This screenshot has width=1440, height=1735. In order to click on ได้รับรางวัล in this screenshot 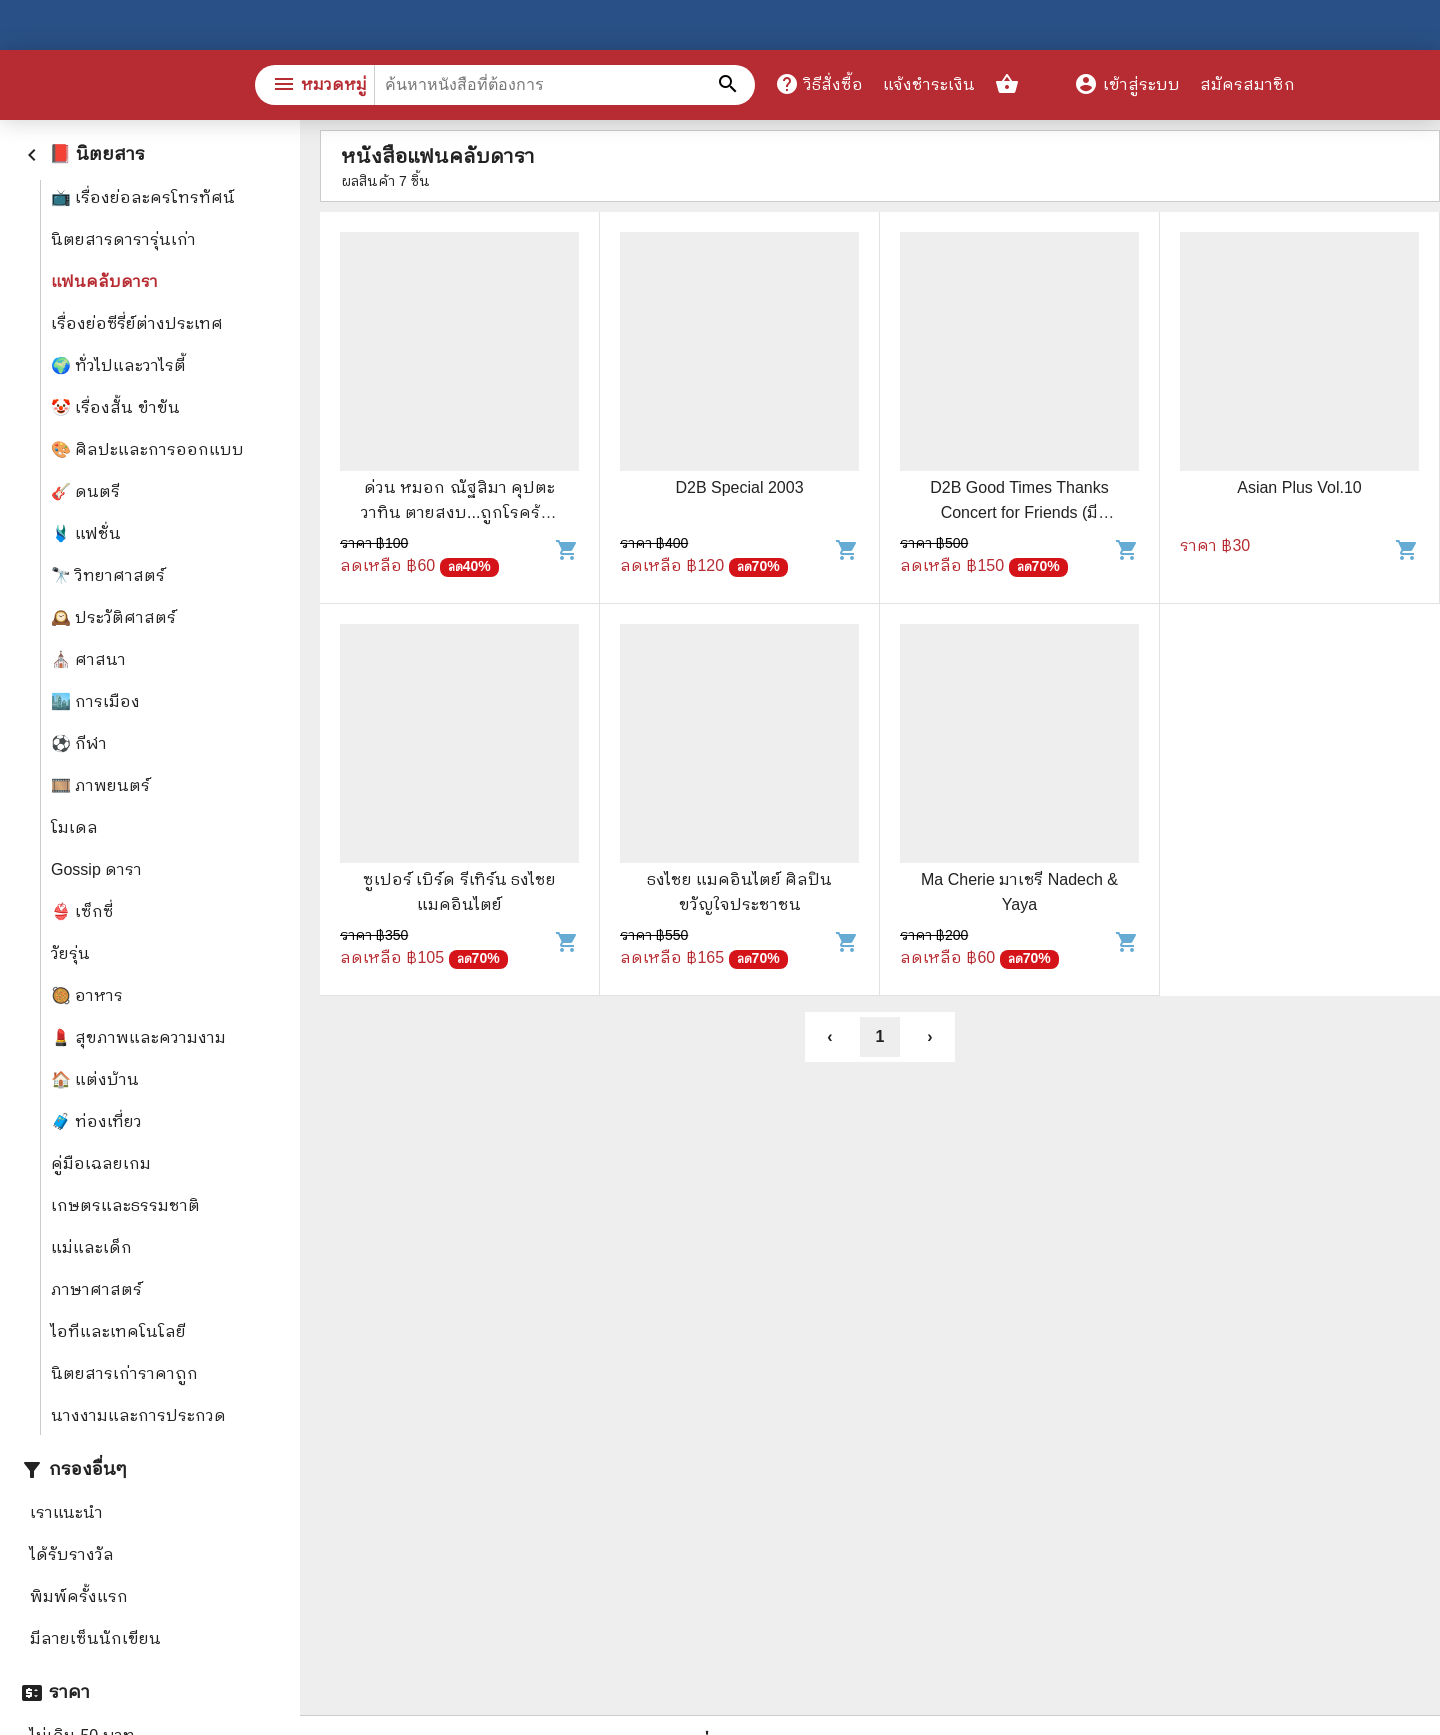, I will do `click(72, 1554)`.